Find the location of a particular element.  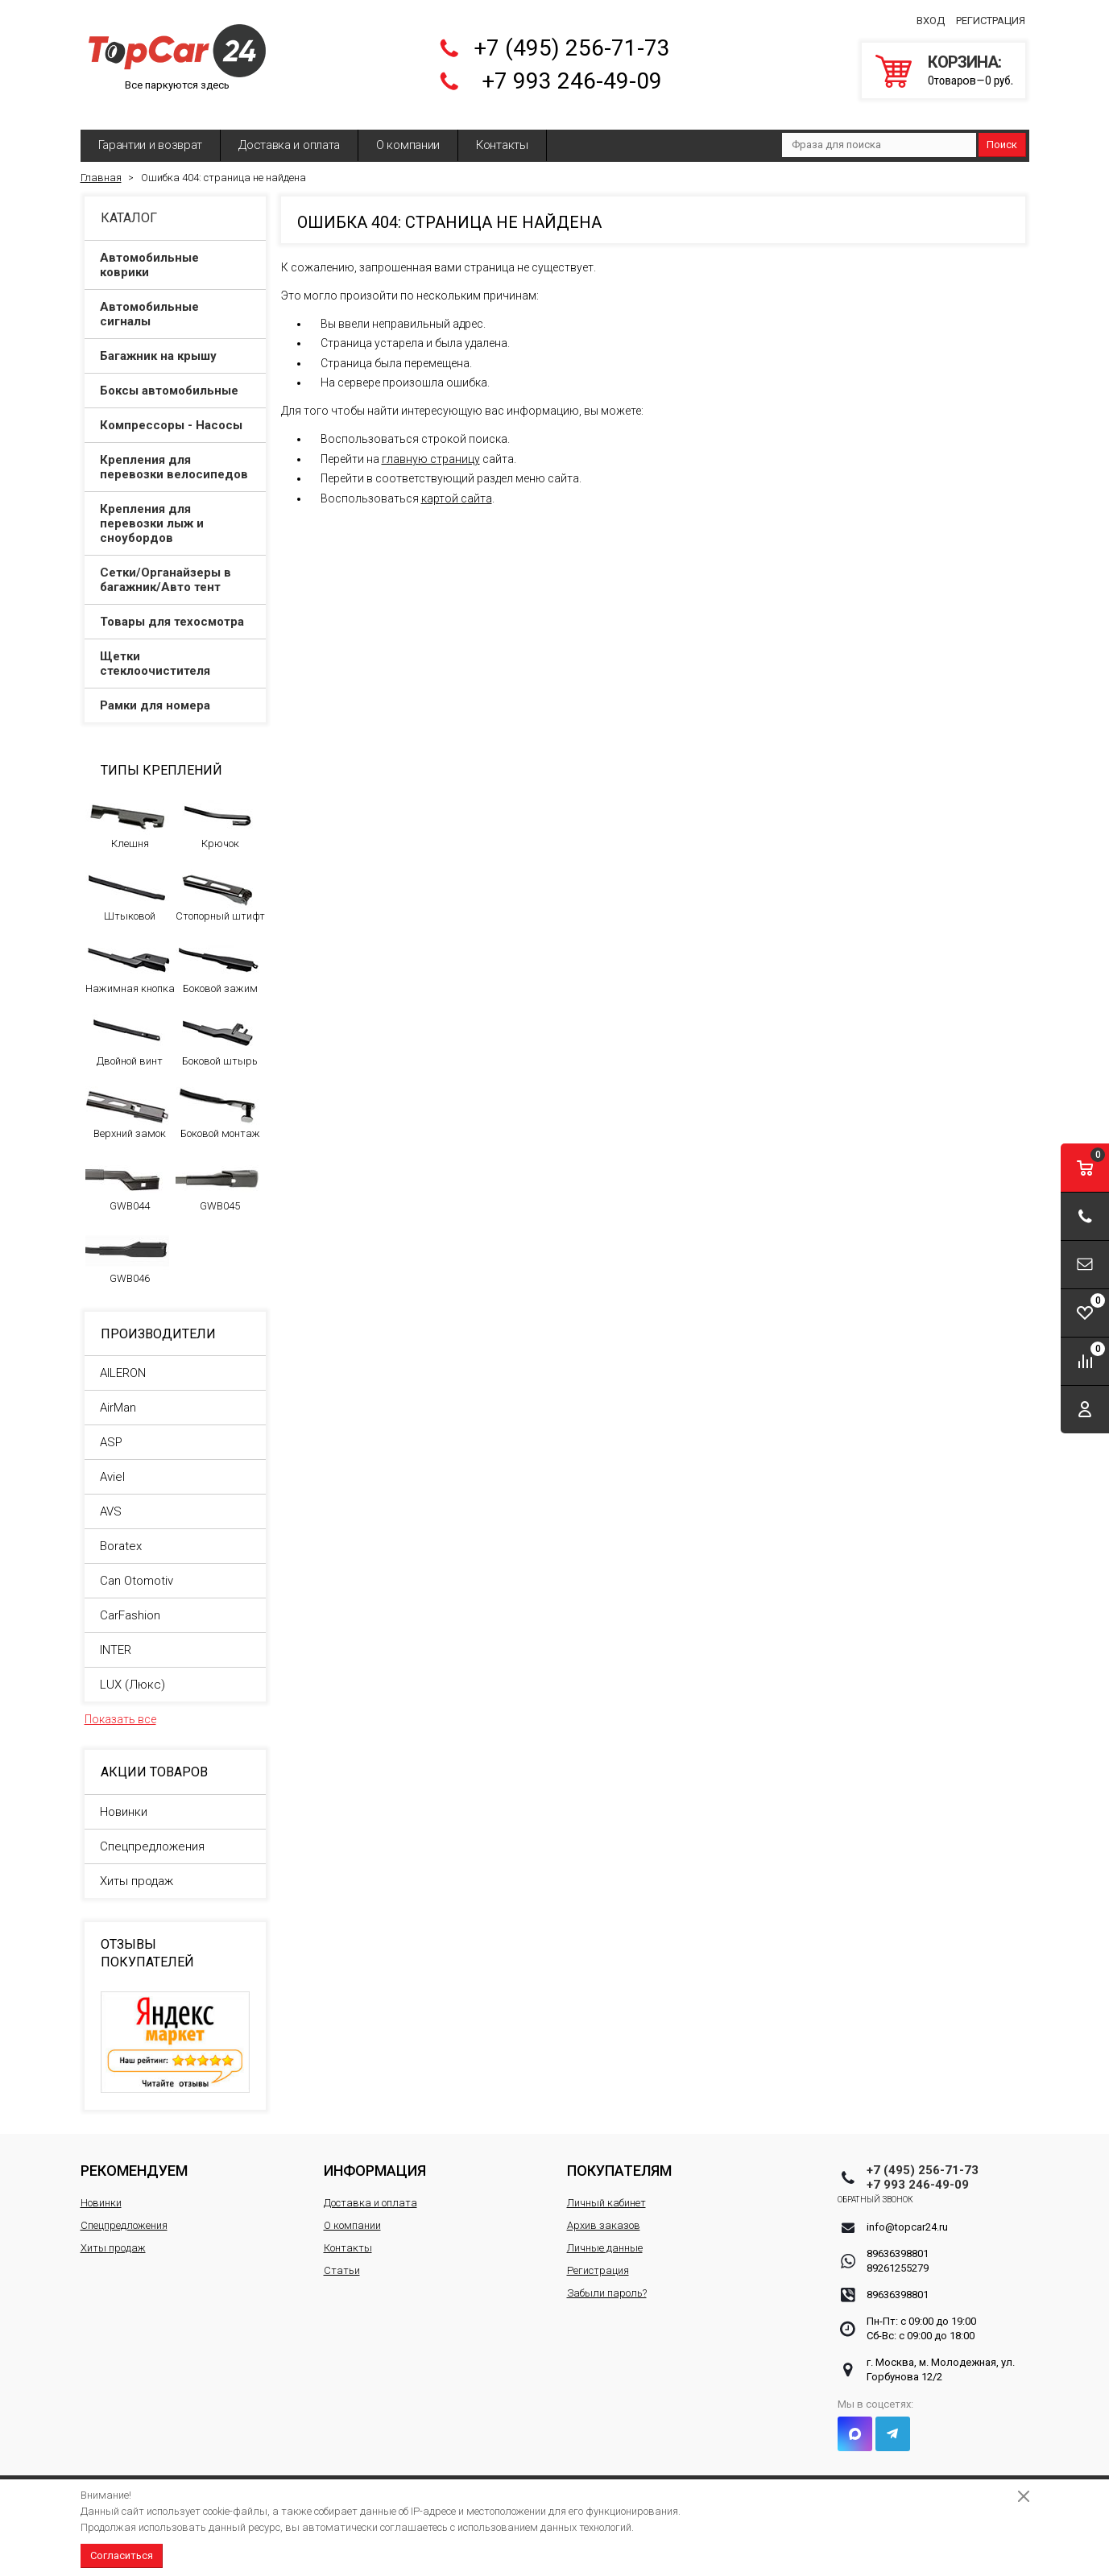

Aviel is located at coordinates (112, 1465).